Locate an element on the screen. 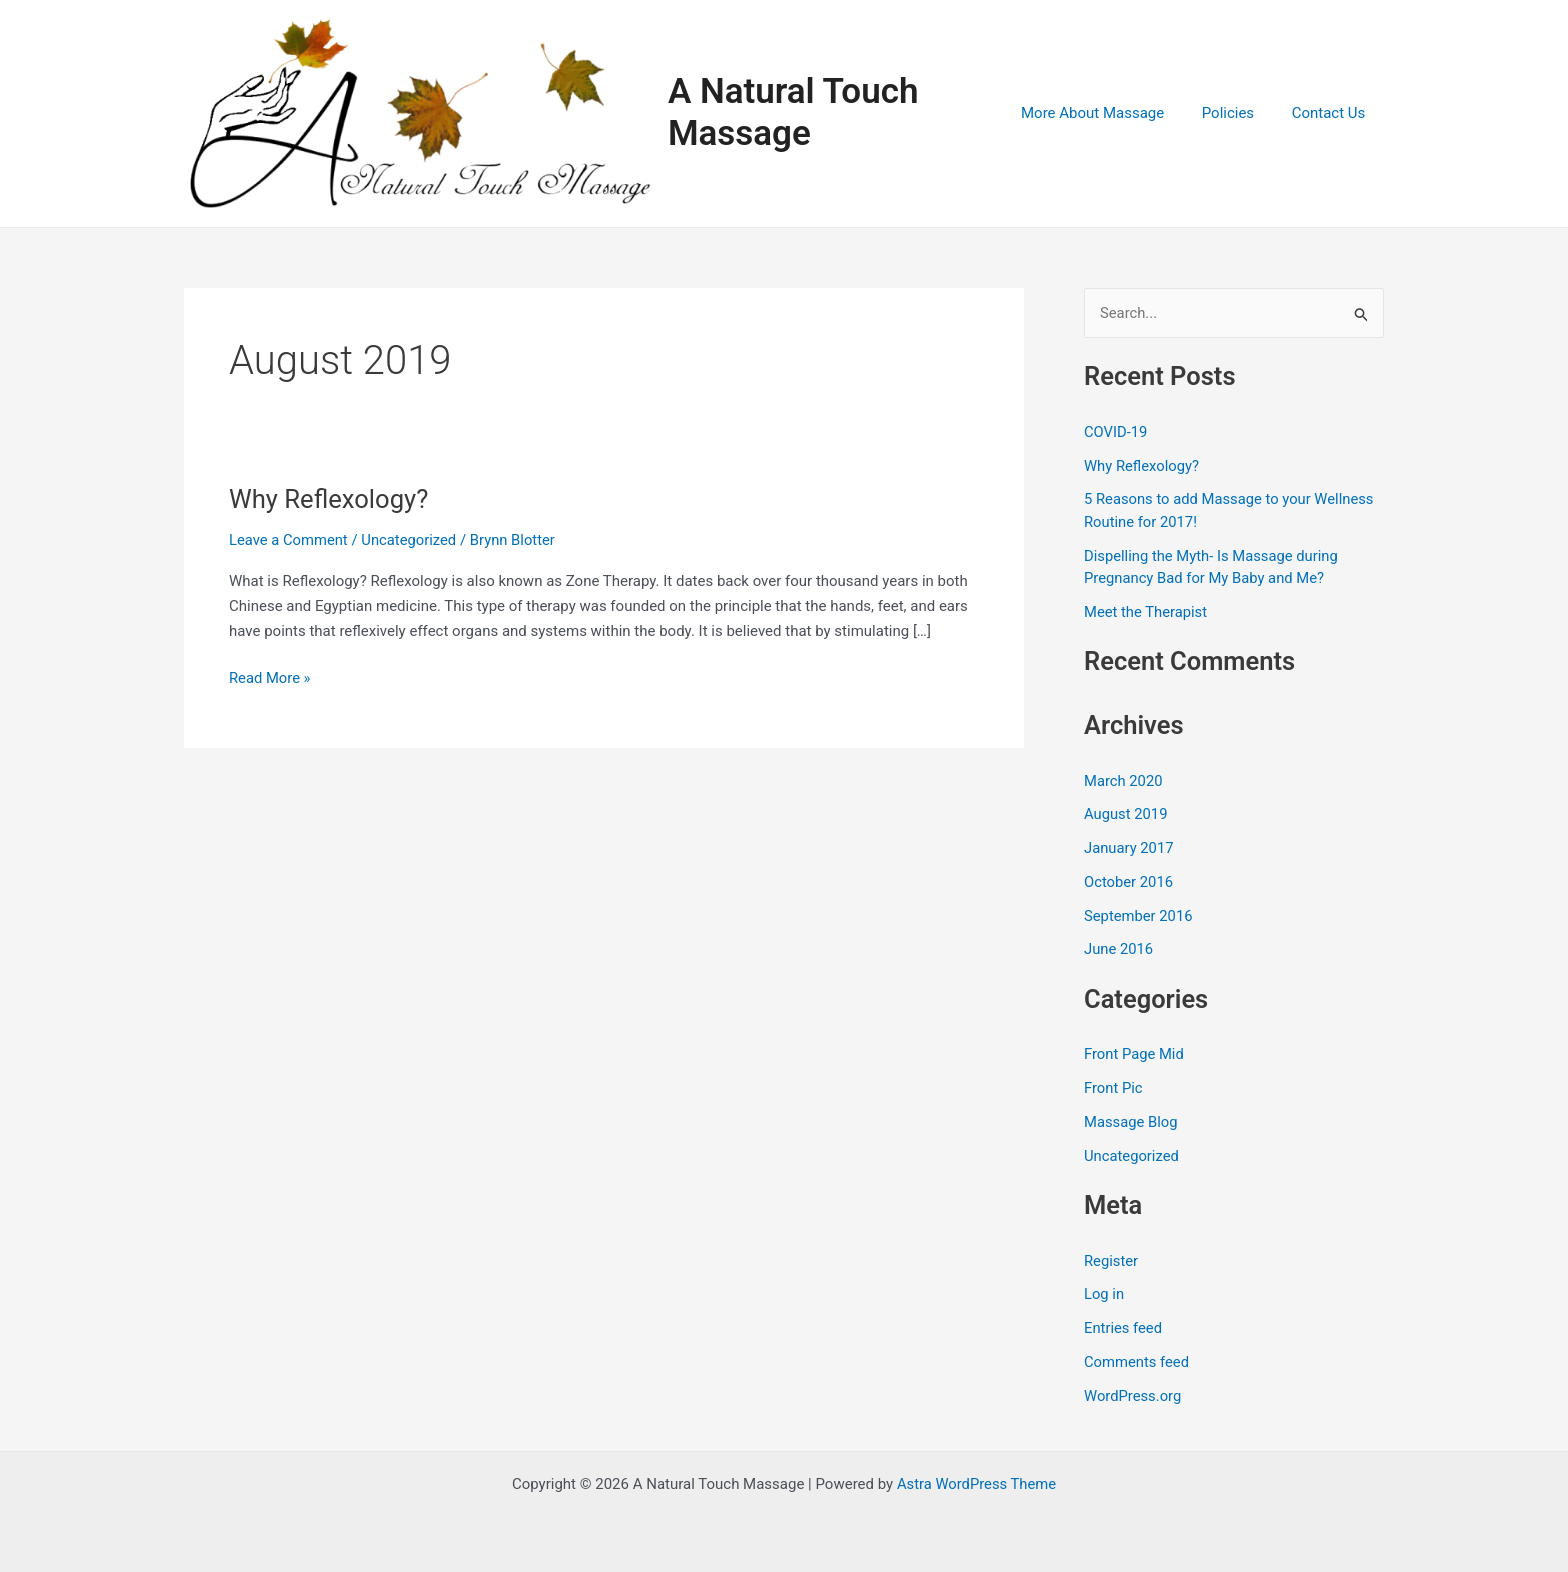  More About Massage is located at coordinates (1111, 116).